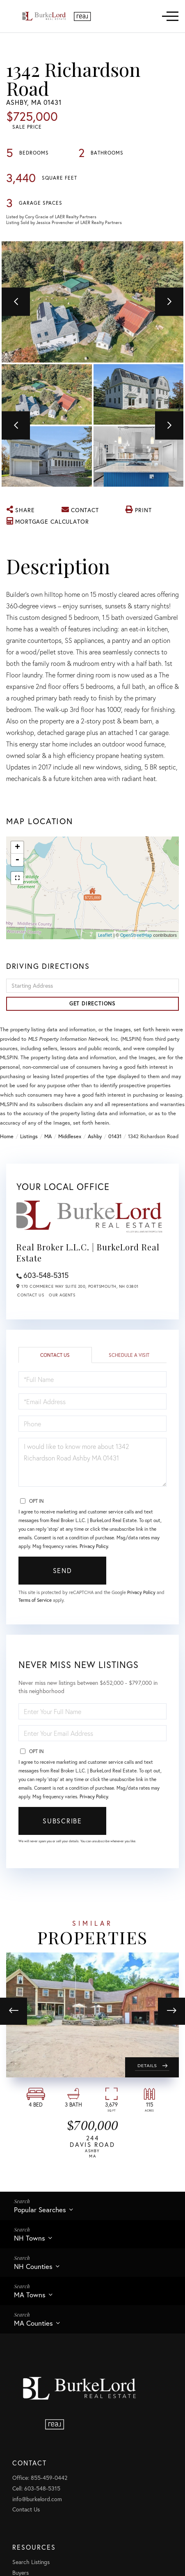 The width and height of the screenshot is (185, 2576). Describe the element at coordinates (30, 1295) in the screenshot. I see `Contact Us` at that location.